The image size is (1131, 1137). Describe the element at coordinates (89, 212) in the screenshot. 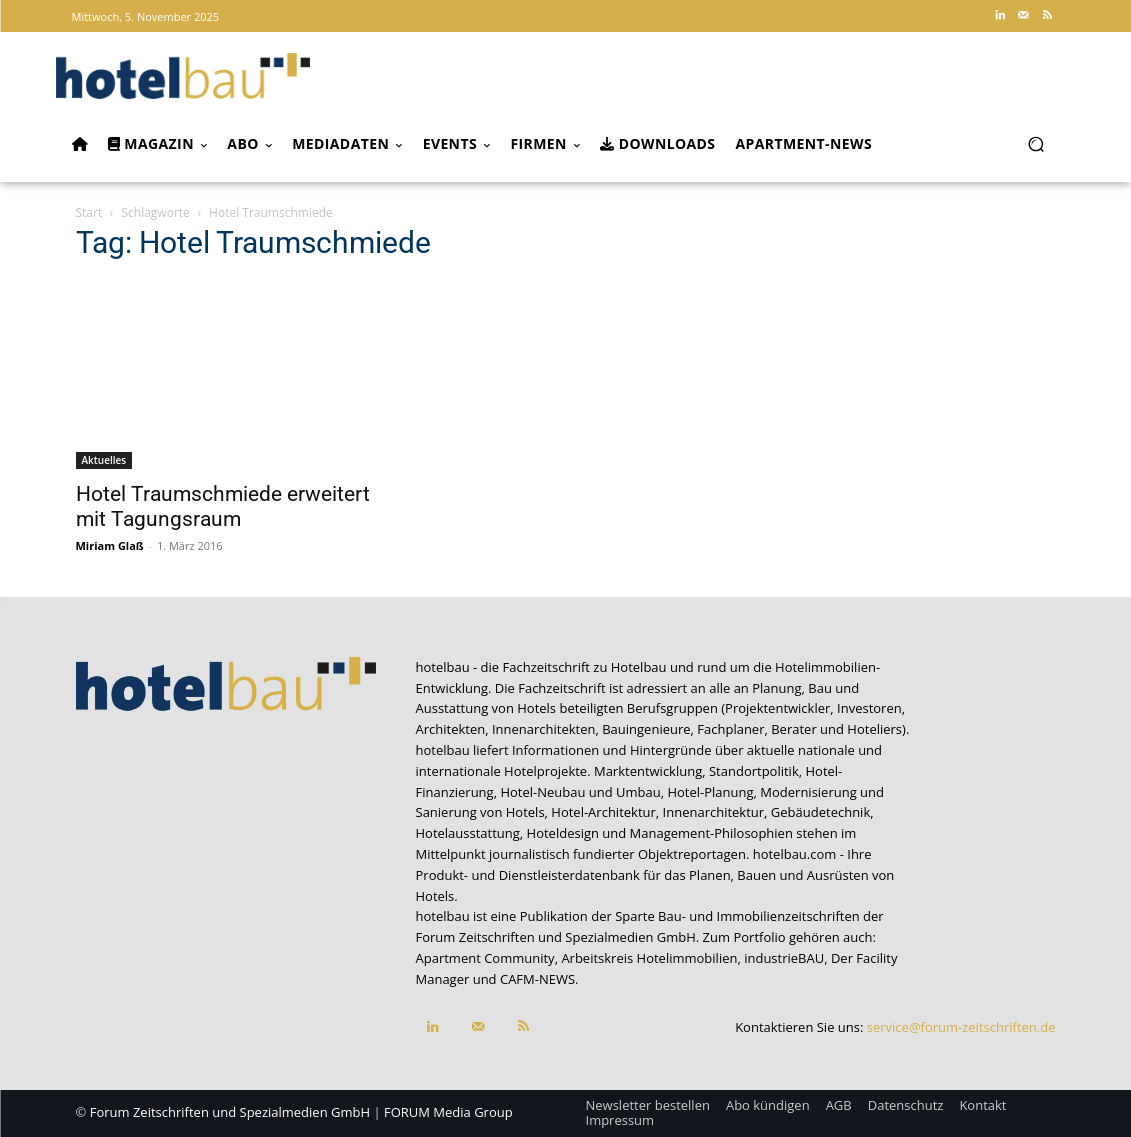

I see `Start` at that location.